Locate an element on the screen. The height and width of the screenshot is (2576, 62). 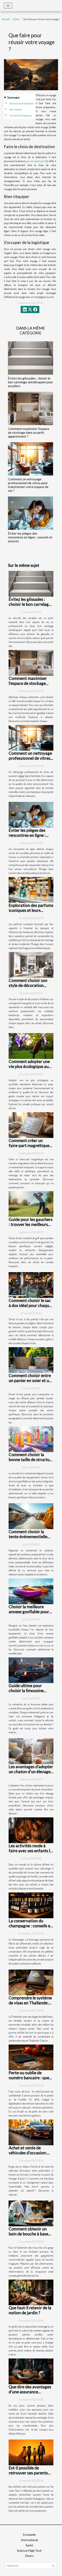
Est-il possible de retrouver ses parents quand on a été adopté ? is located at coordinates (30, 2472).